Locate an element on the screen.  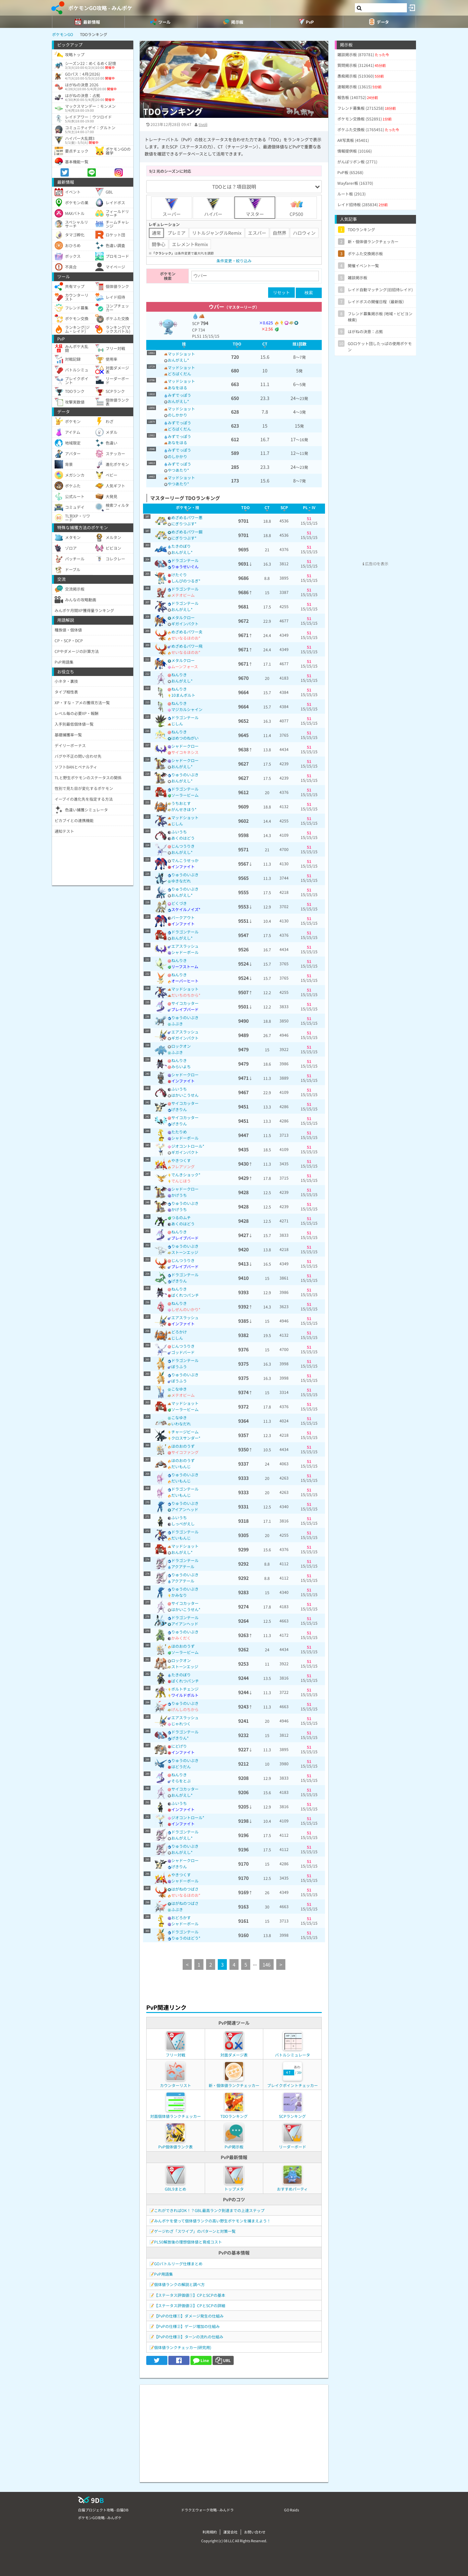
でんきショック* is located at coordinates (186, 1174).